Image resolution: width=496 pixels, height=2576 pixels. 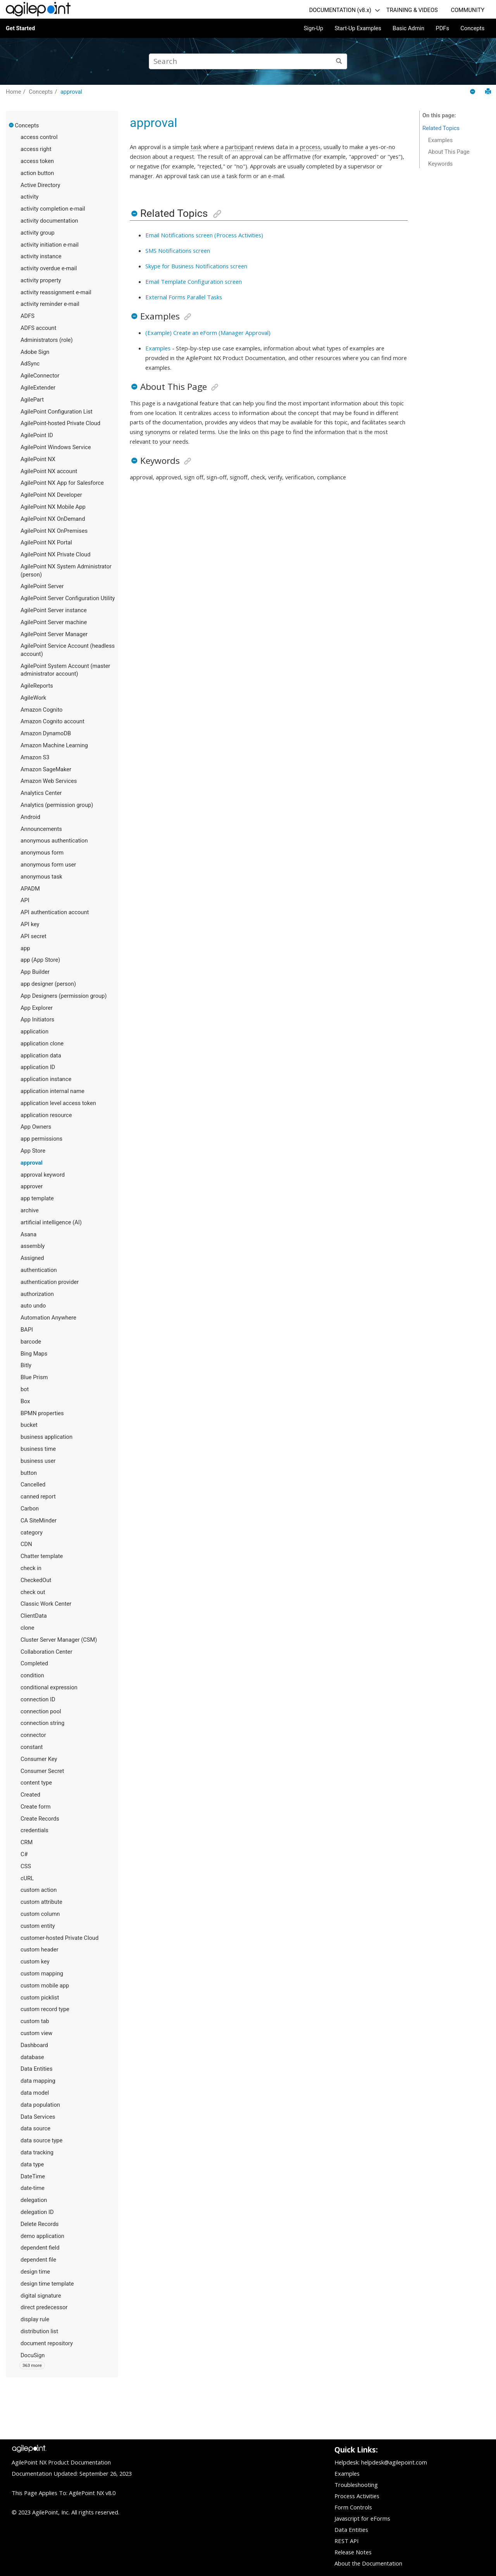 What do you see at coordinates (41, 256) in the screenshot?
I see `activity instance` at bounding box center [41, 256].